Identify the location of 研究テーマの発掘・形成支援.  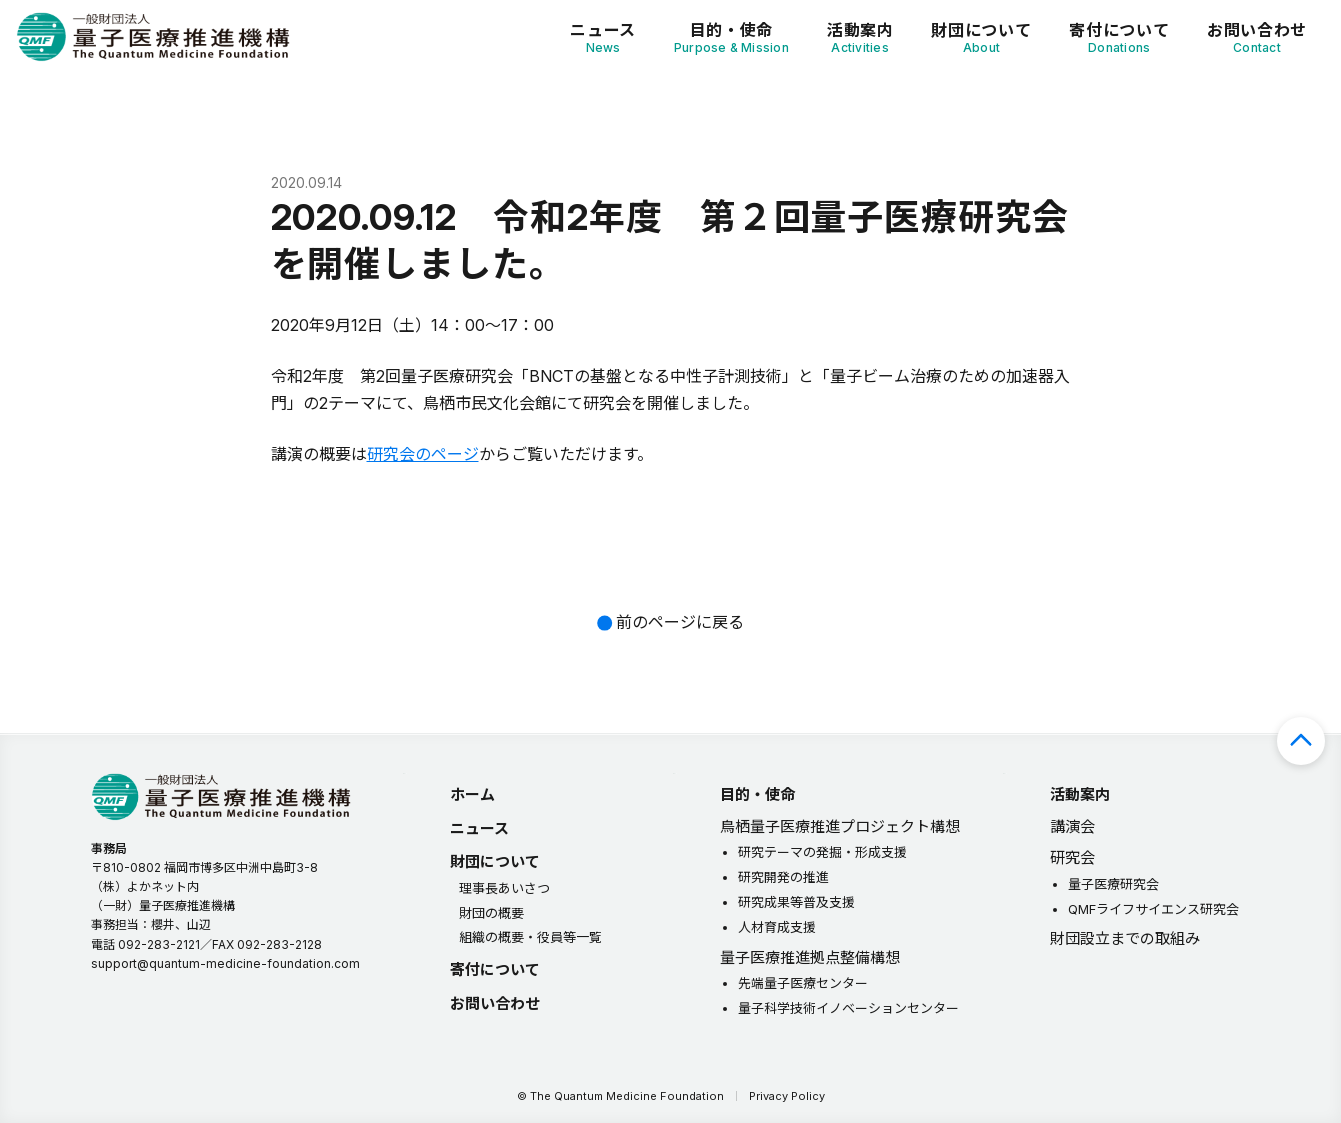
(822, 852).